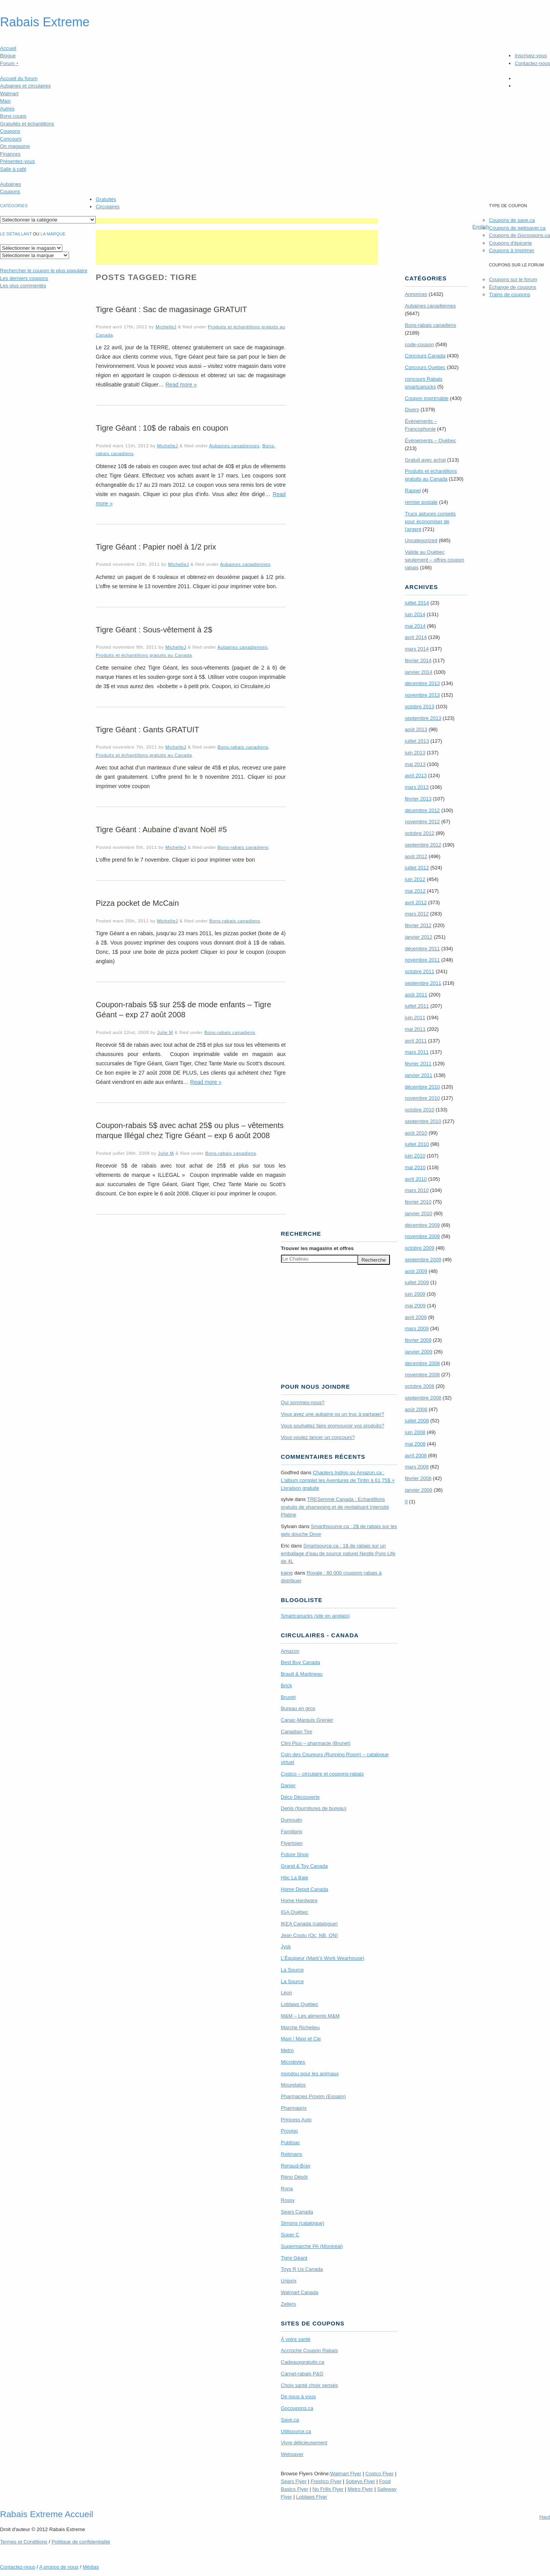 The height and width of the screenshot is (2576, 550). Describe the element at coordinates (295, 1854) in the screenshot. I see `Future Shop` at that location.